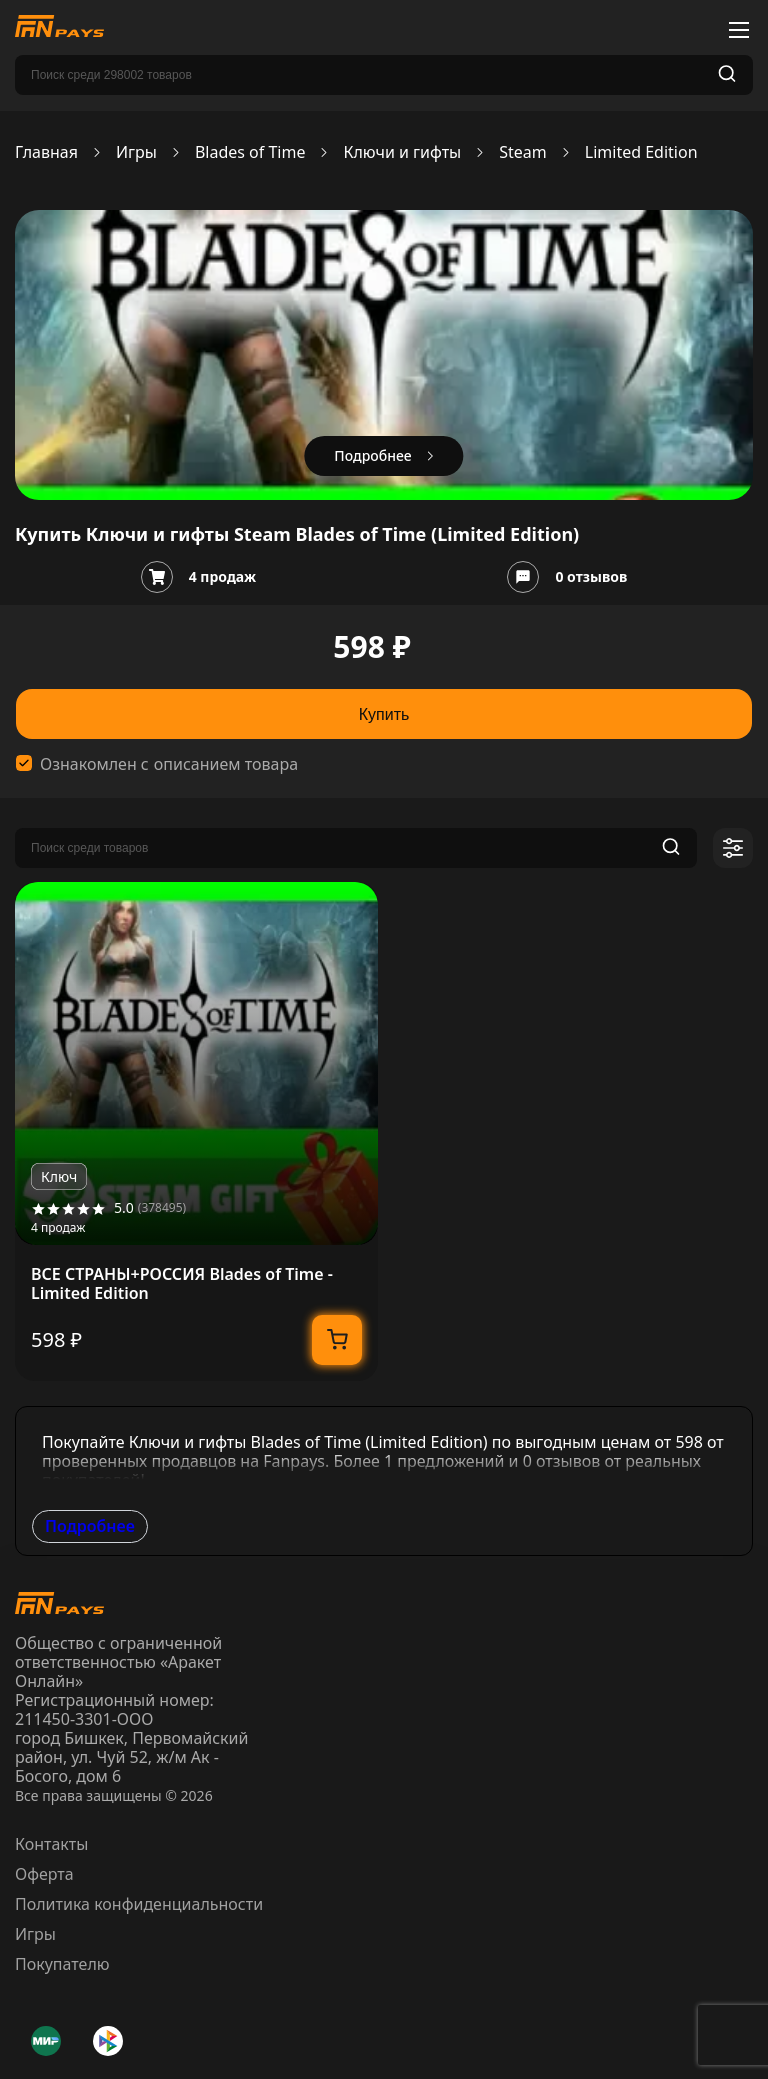 This screenshot has height=2079, width=768. Describe the element at coordinates (136, 152) in the screenshot. I see `Игры` at that location.